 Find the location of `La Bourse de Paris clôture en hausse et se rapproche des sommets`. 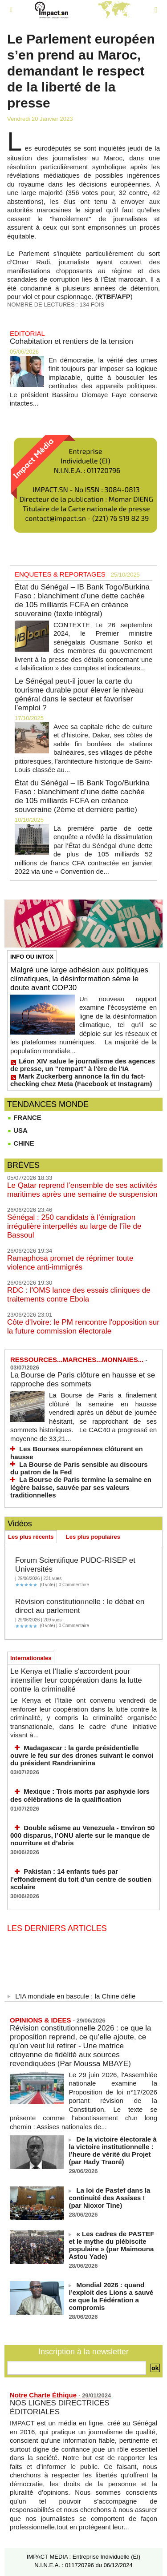

La Bourse de Paris clôture en hausse et se rapproche des sommets is located at coordinates (82, 1379).